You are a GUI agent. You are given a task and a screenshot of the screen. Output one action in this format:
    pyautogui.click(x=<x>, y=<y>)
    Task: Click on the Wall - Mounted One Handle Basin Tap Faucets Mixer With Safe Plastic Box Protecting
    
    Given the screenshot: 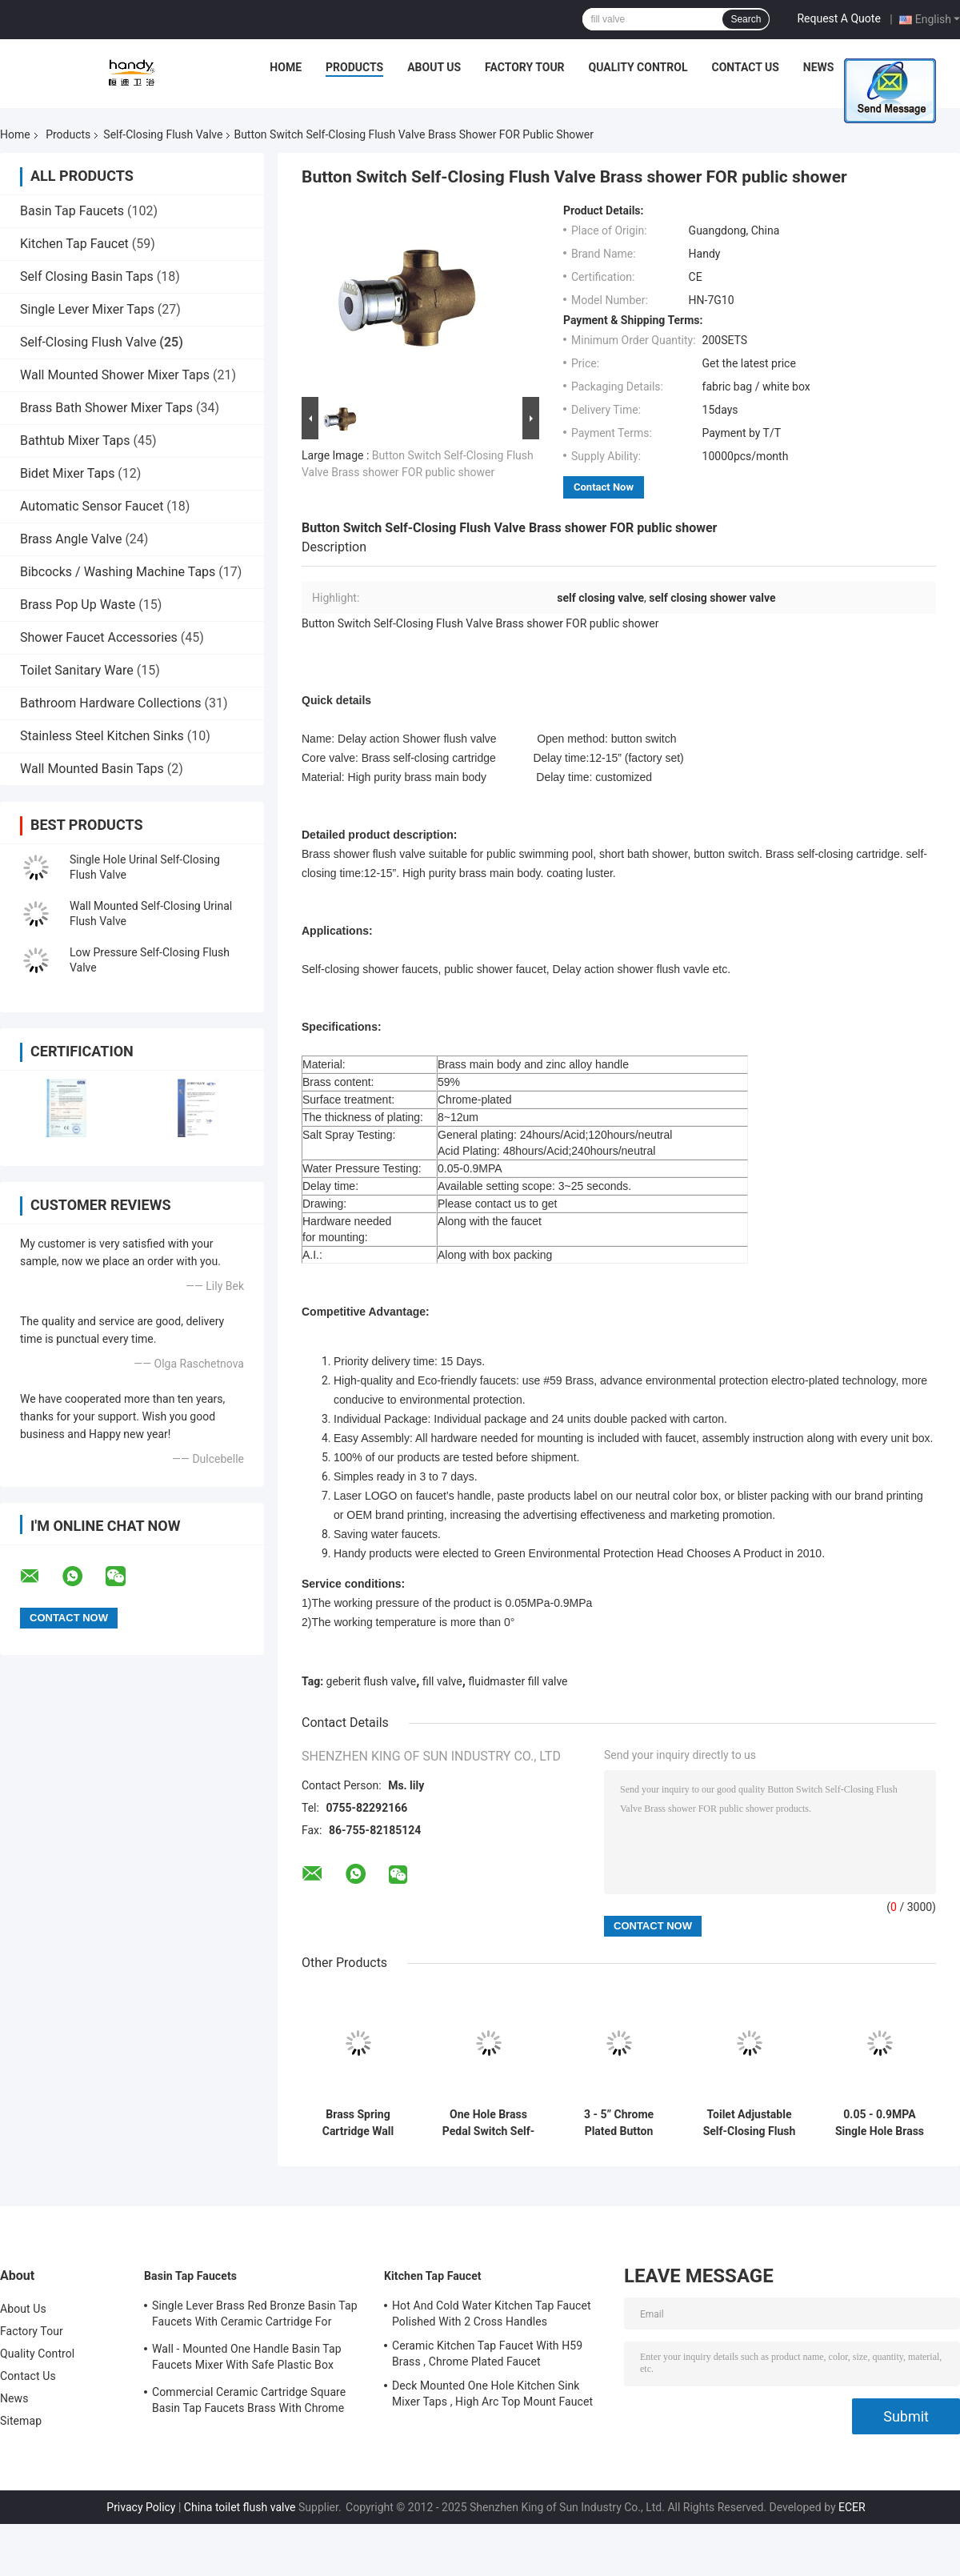 What is the action you would take?
    pyautogui.click(x=247, y=2359)
    